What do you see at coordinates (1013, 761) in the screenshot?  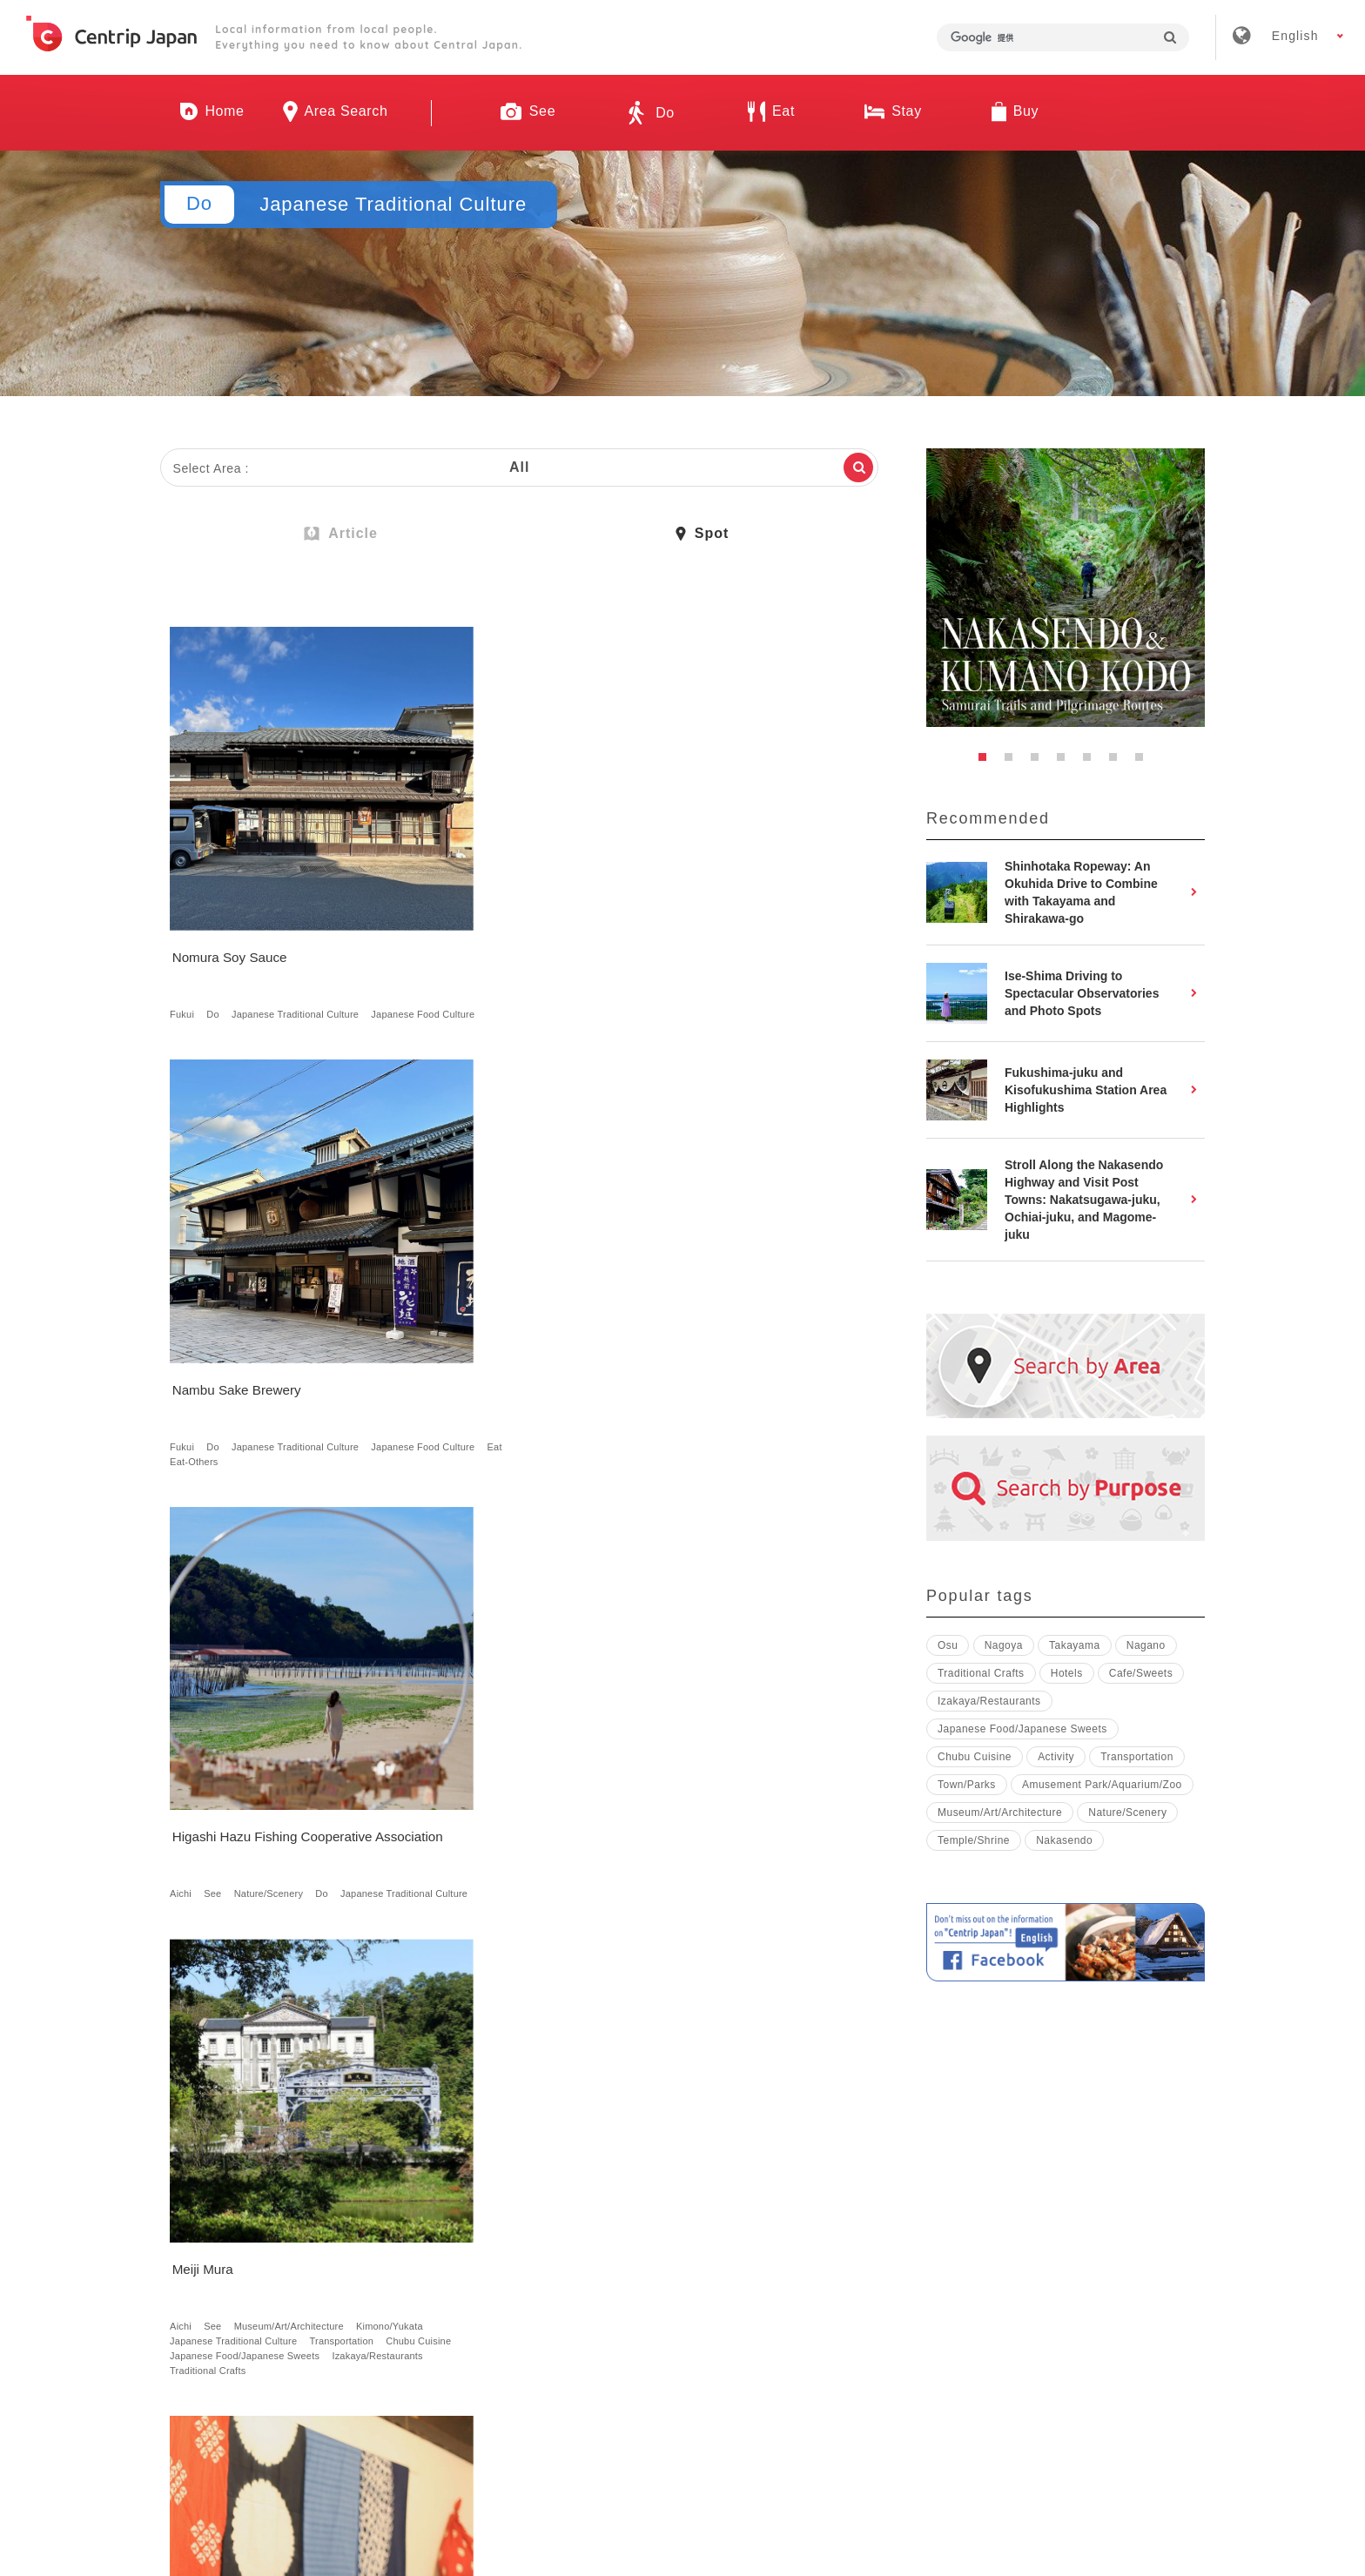 I see `2 [button]` at bounding box center [1013, 761].